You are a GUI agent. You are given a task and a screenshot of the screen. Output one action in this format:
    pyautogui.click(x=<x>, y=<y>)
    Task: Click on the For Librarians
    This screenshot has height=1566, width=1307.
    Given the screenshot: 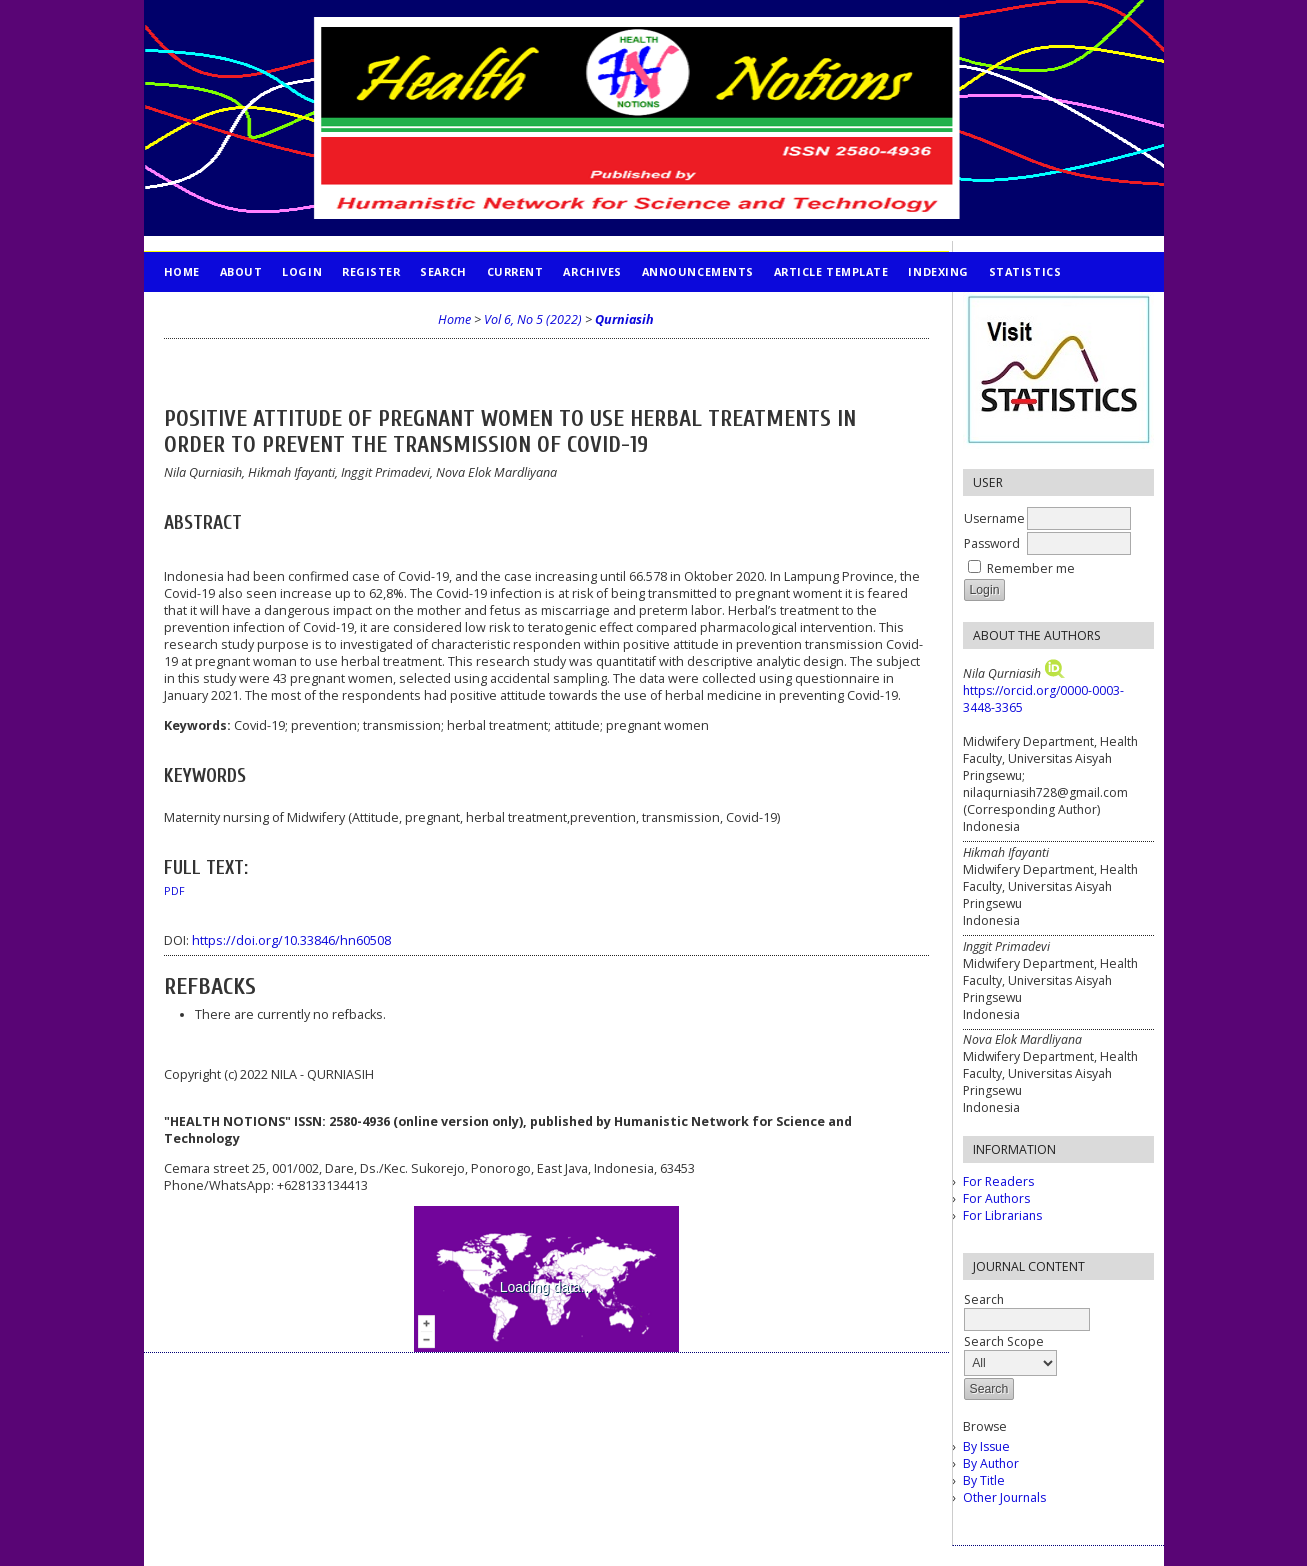 What is the action you would take?
    pyautogui.click(x=1002, y=1215)
    